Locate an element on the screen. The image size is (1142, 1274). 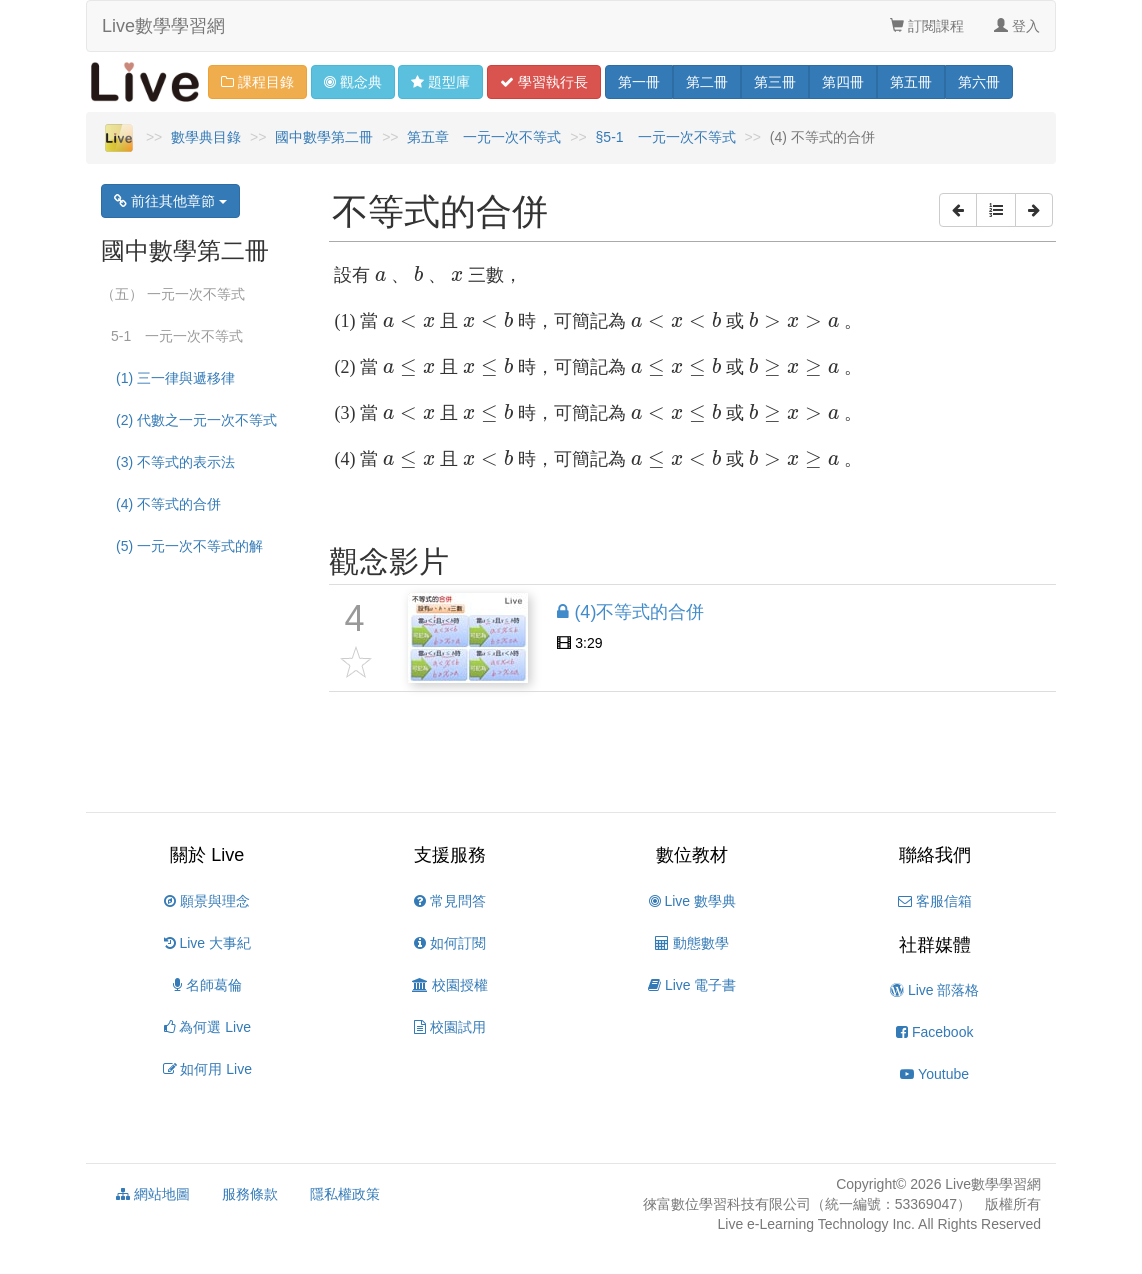
校園授權 is located at coordinates (450, 985).